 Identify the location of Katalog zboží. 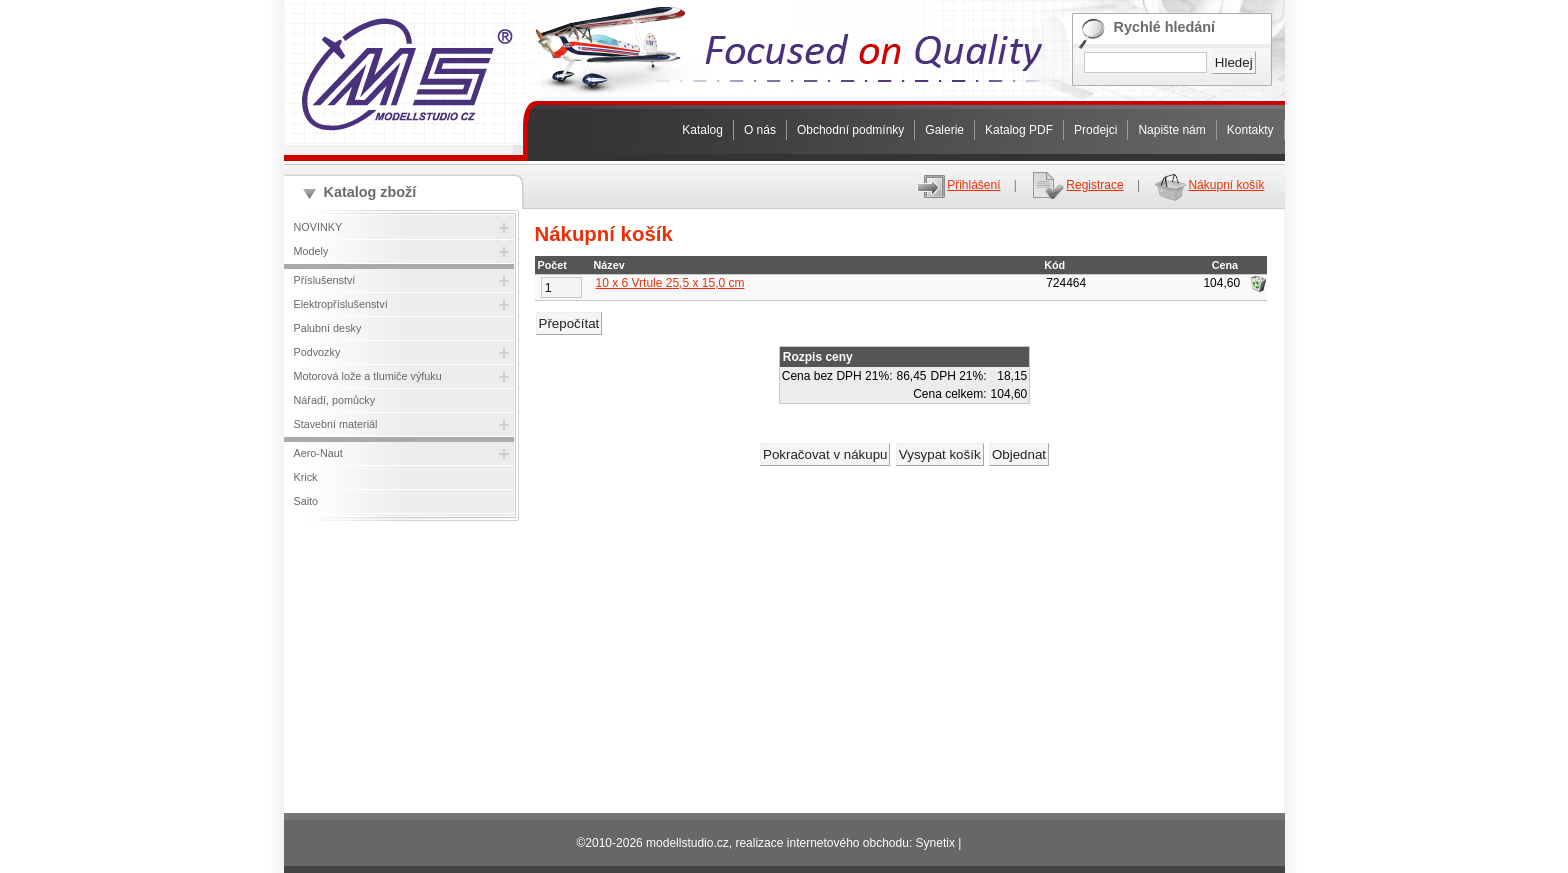
(370, 192).